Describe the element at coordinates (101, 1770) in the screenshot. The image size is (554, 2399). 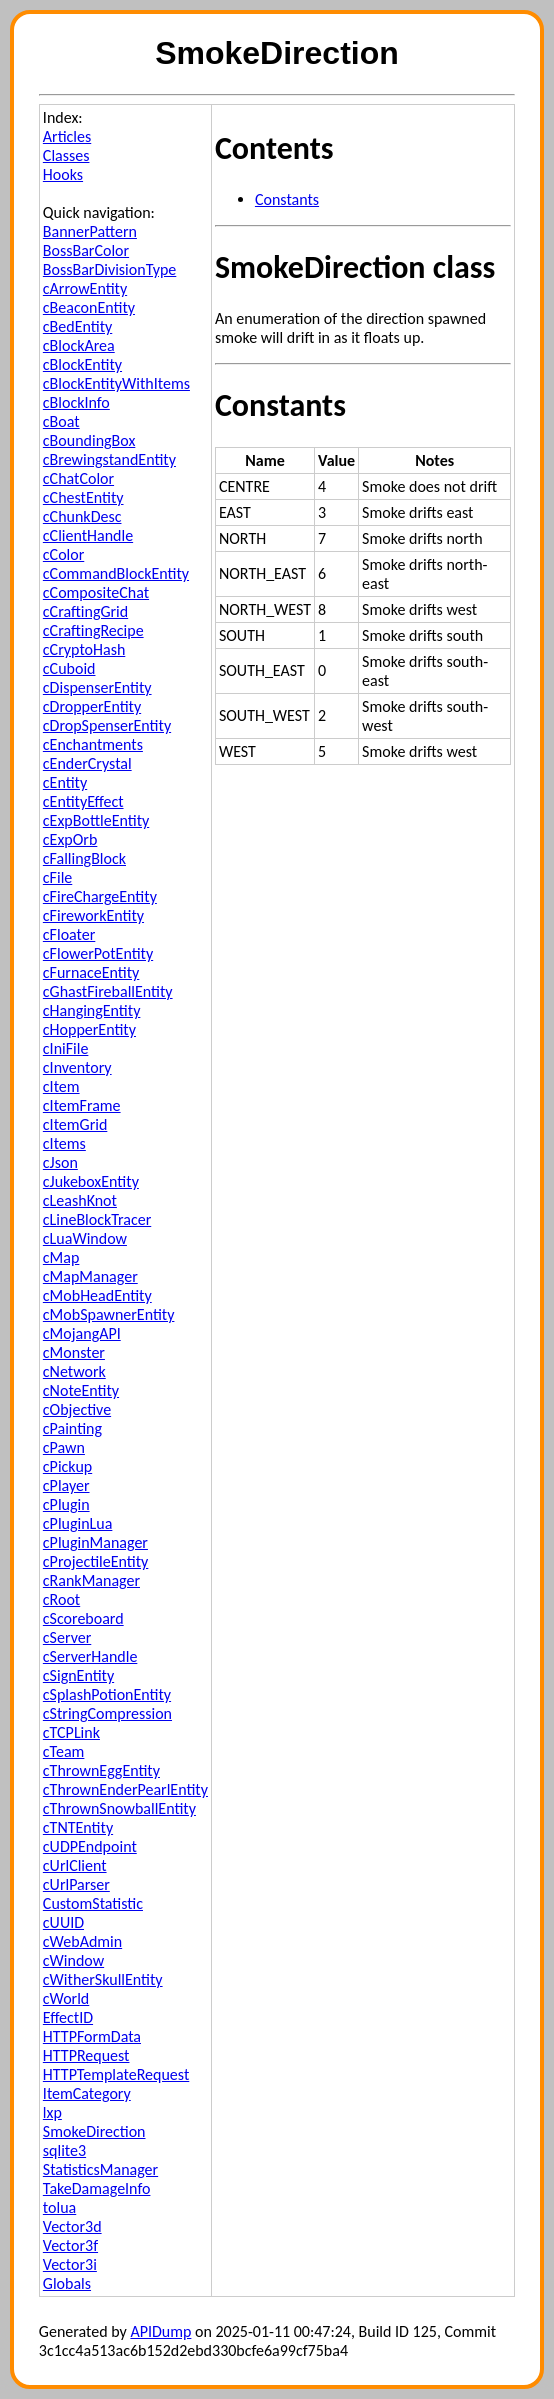
I see `cThrownEggEntity` at that location.